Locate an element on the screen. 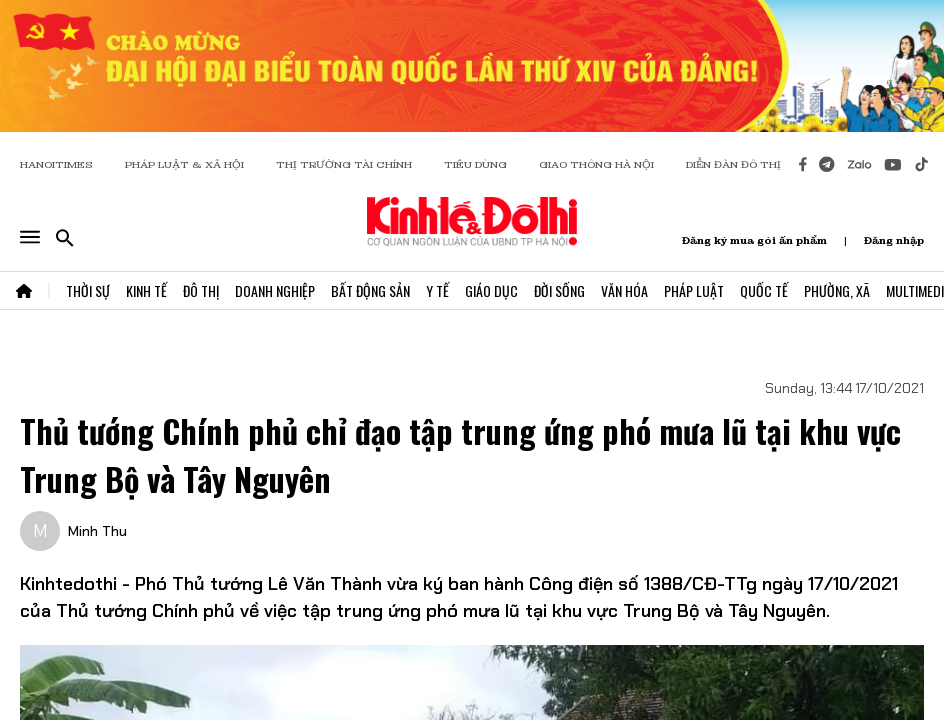 The height and width of the screenshot is (720, 944). Y Tế is located at coordinates (437, 290).